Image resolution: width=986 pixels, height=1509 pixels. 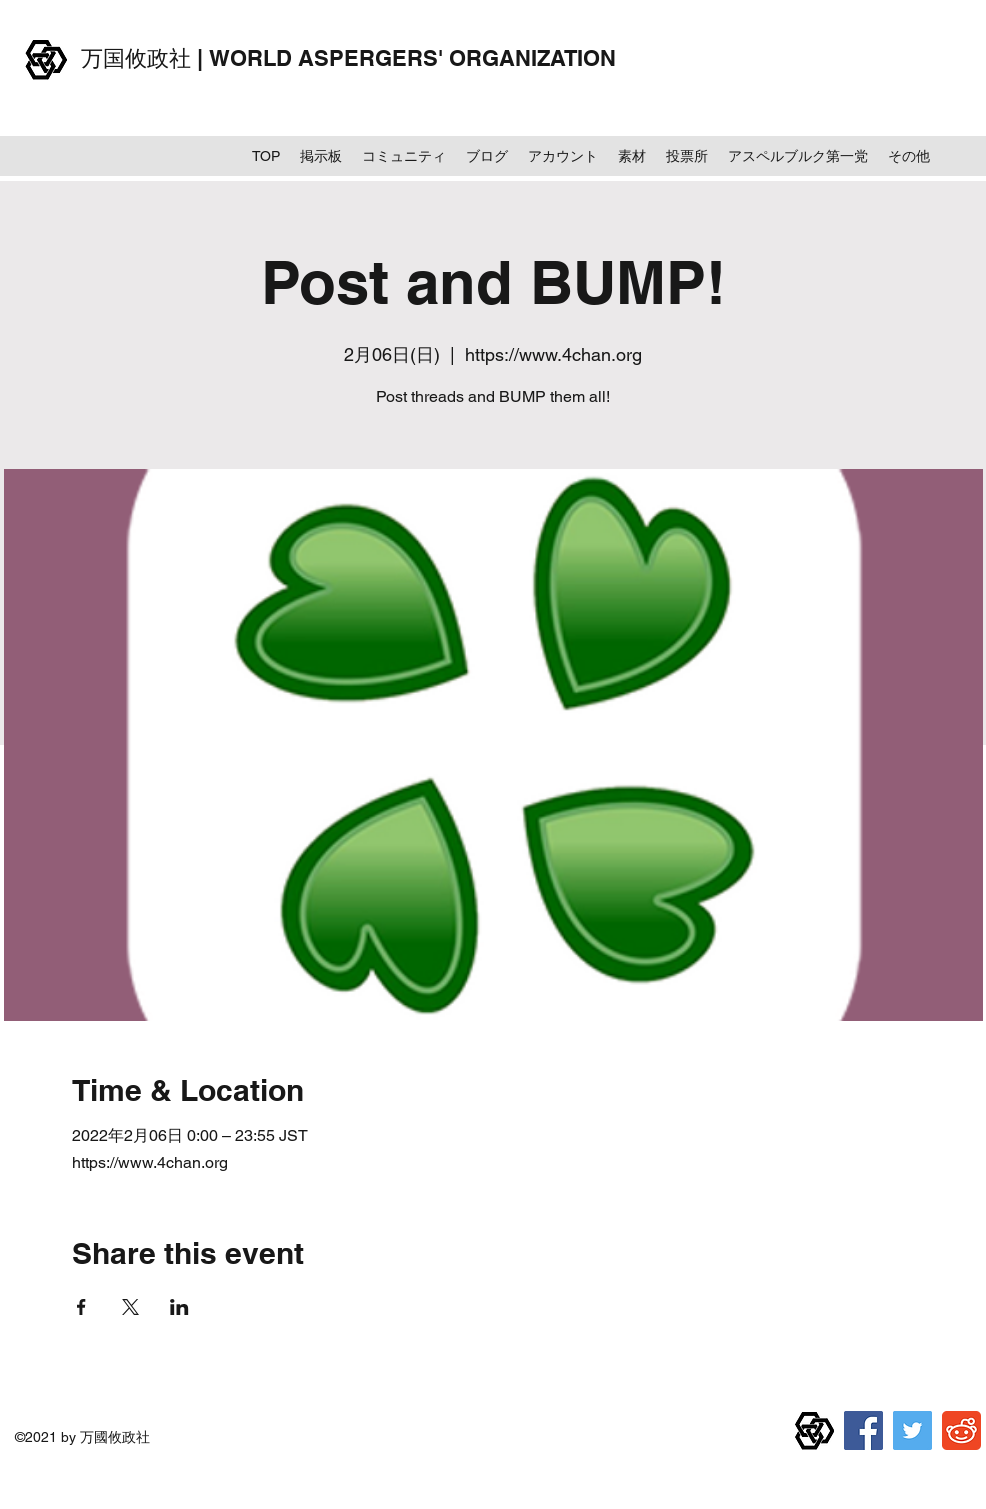 I want to click on [Twitter], so click(x=912, y=1430).